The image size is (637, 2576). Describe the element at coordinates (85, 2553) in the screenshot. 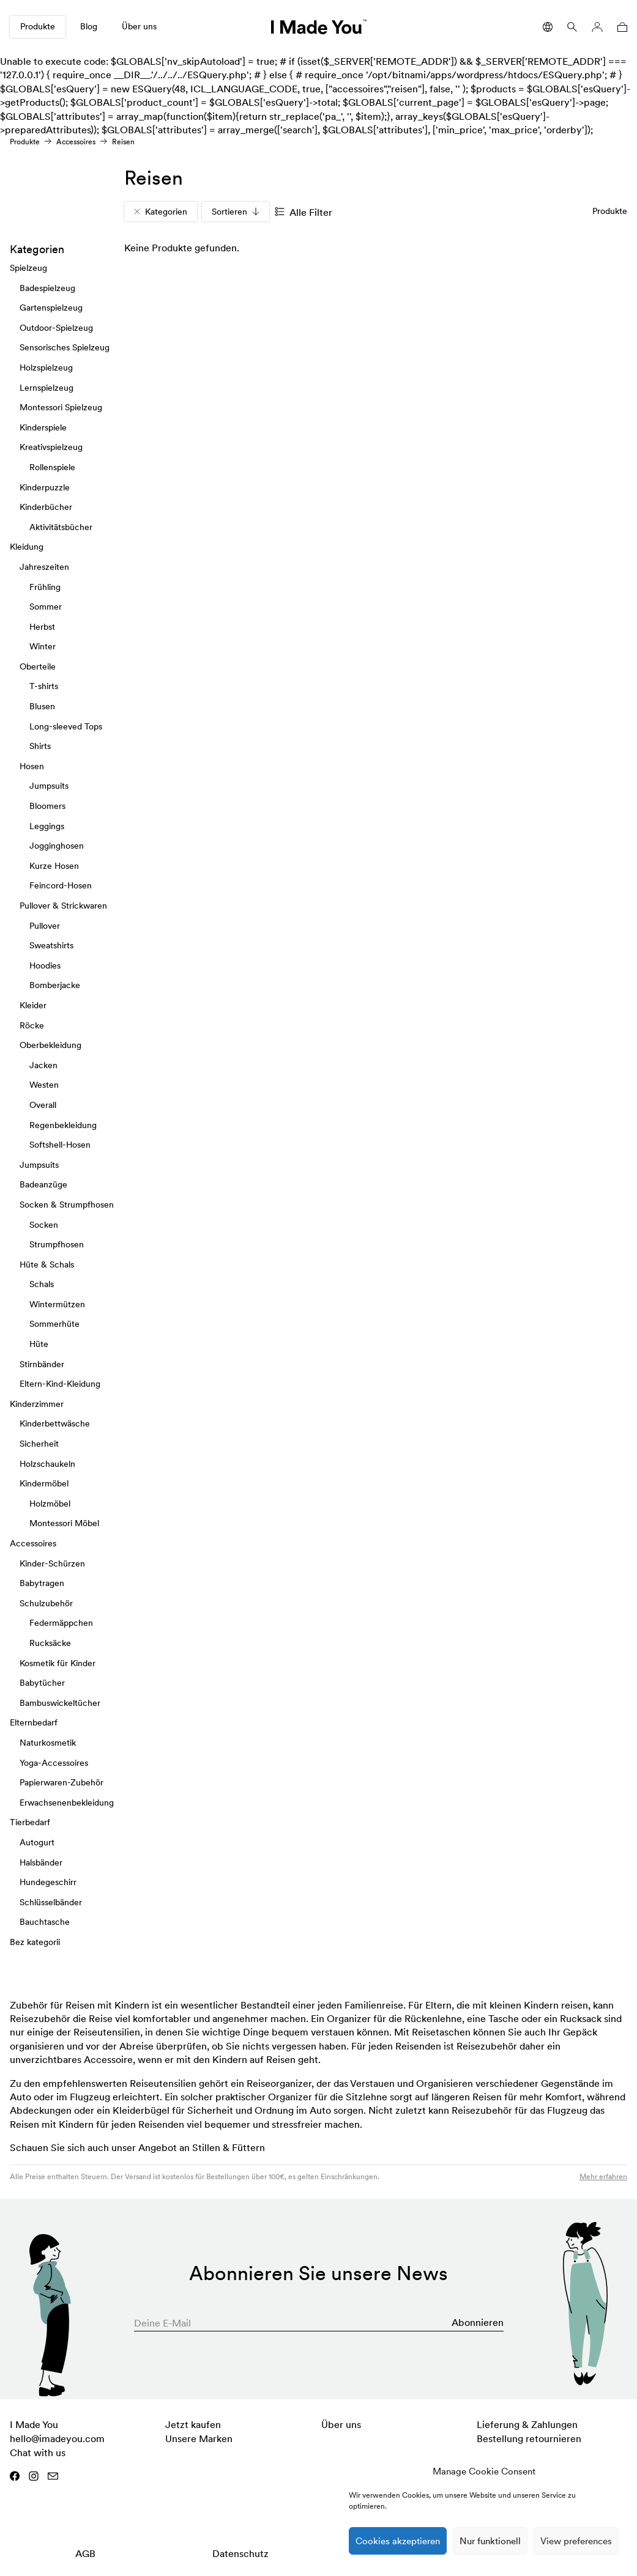

I see `AGB` at that location.